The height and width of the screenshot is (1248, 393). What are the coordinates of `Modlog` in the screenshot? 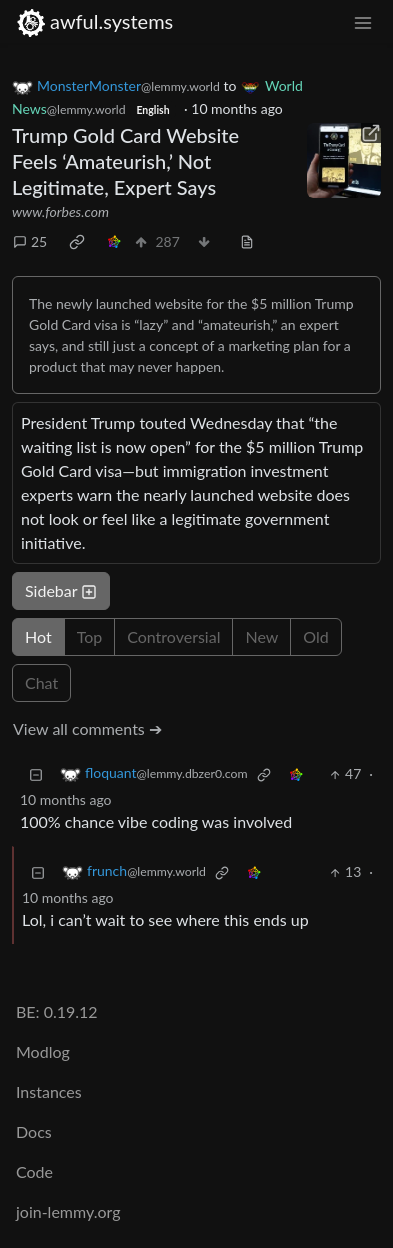 It's located at (43, 1051).